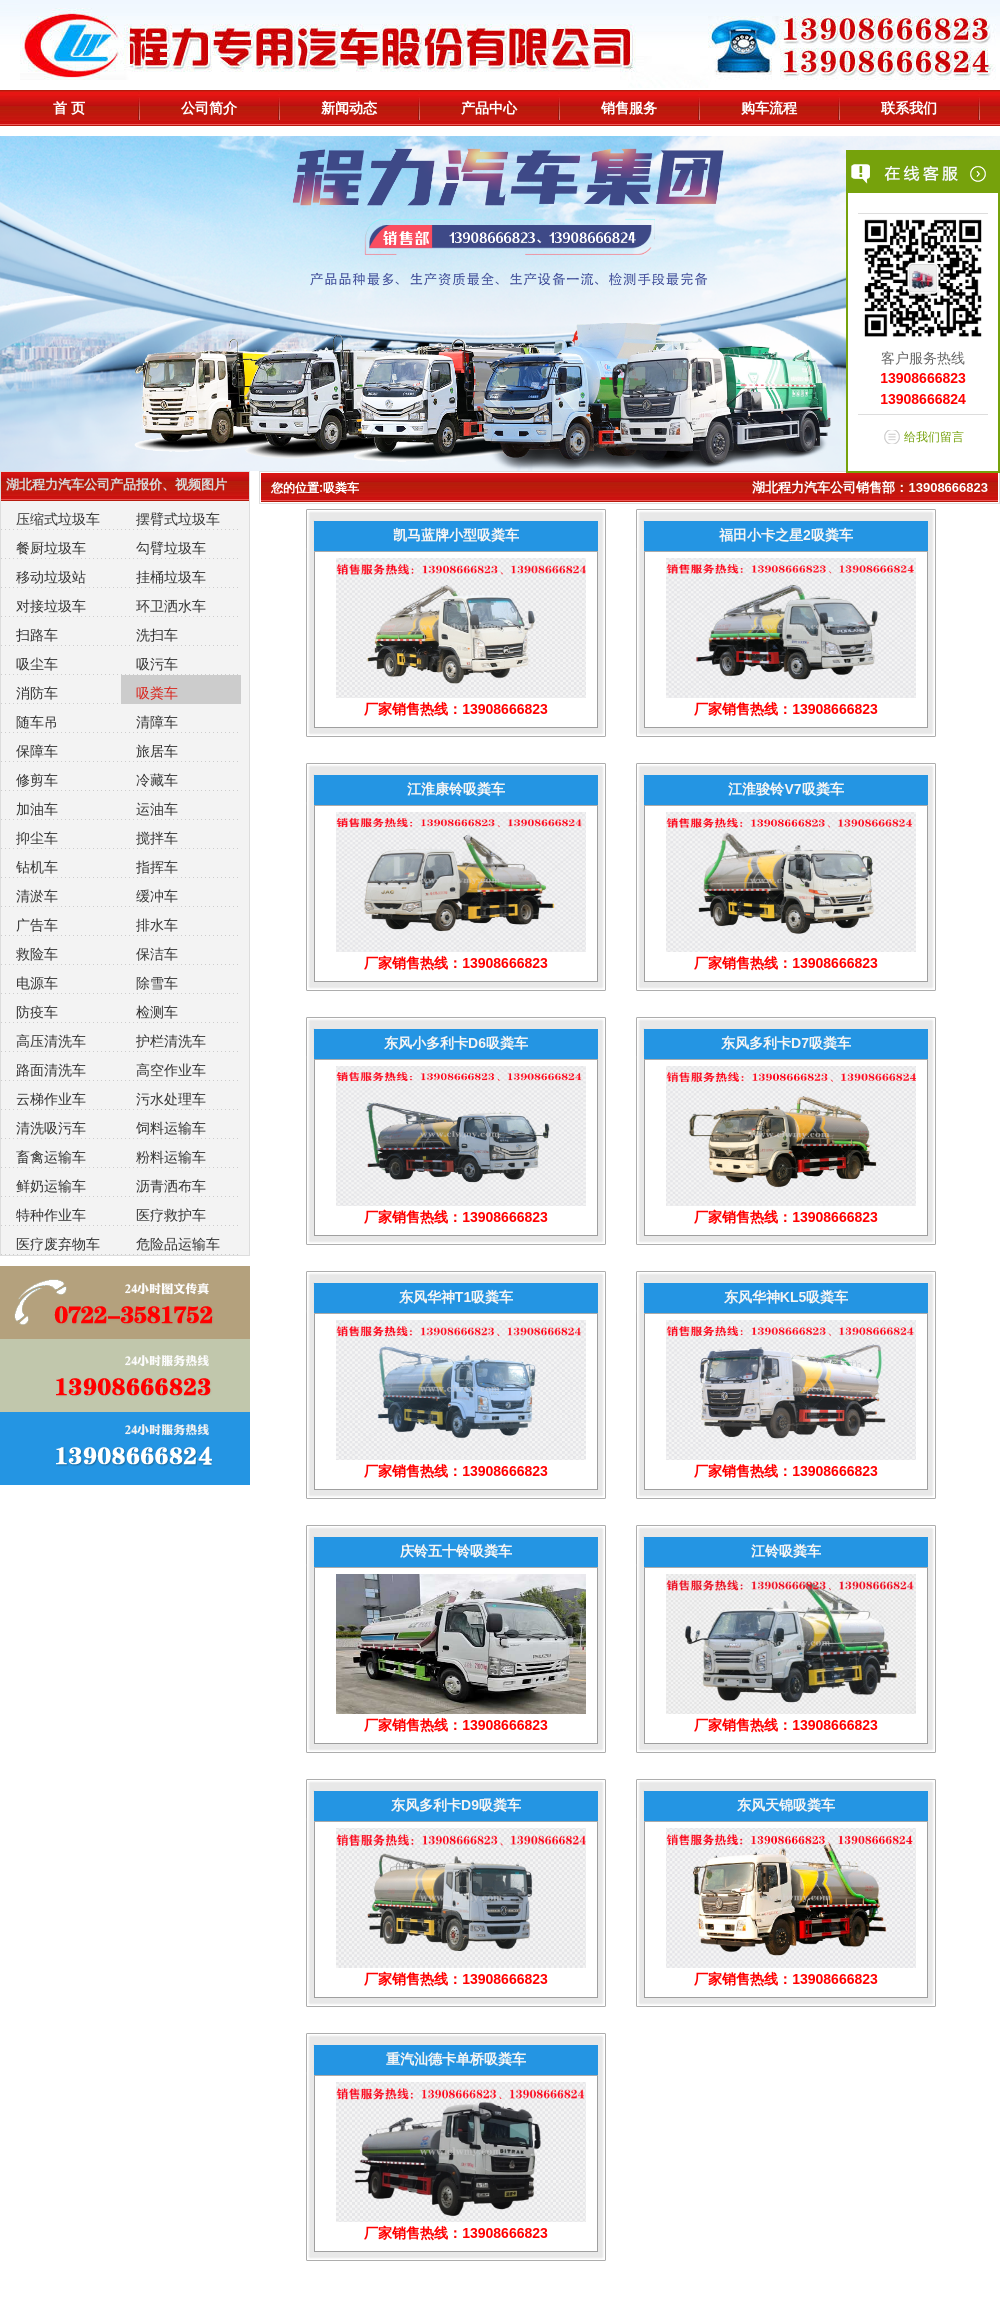 Image resolution: width=1000 pixels, height=2303 pixels. Describe the element at coordinates (171, 1128) in the screenshot. I see `饲料运输车` at that location.